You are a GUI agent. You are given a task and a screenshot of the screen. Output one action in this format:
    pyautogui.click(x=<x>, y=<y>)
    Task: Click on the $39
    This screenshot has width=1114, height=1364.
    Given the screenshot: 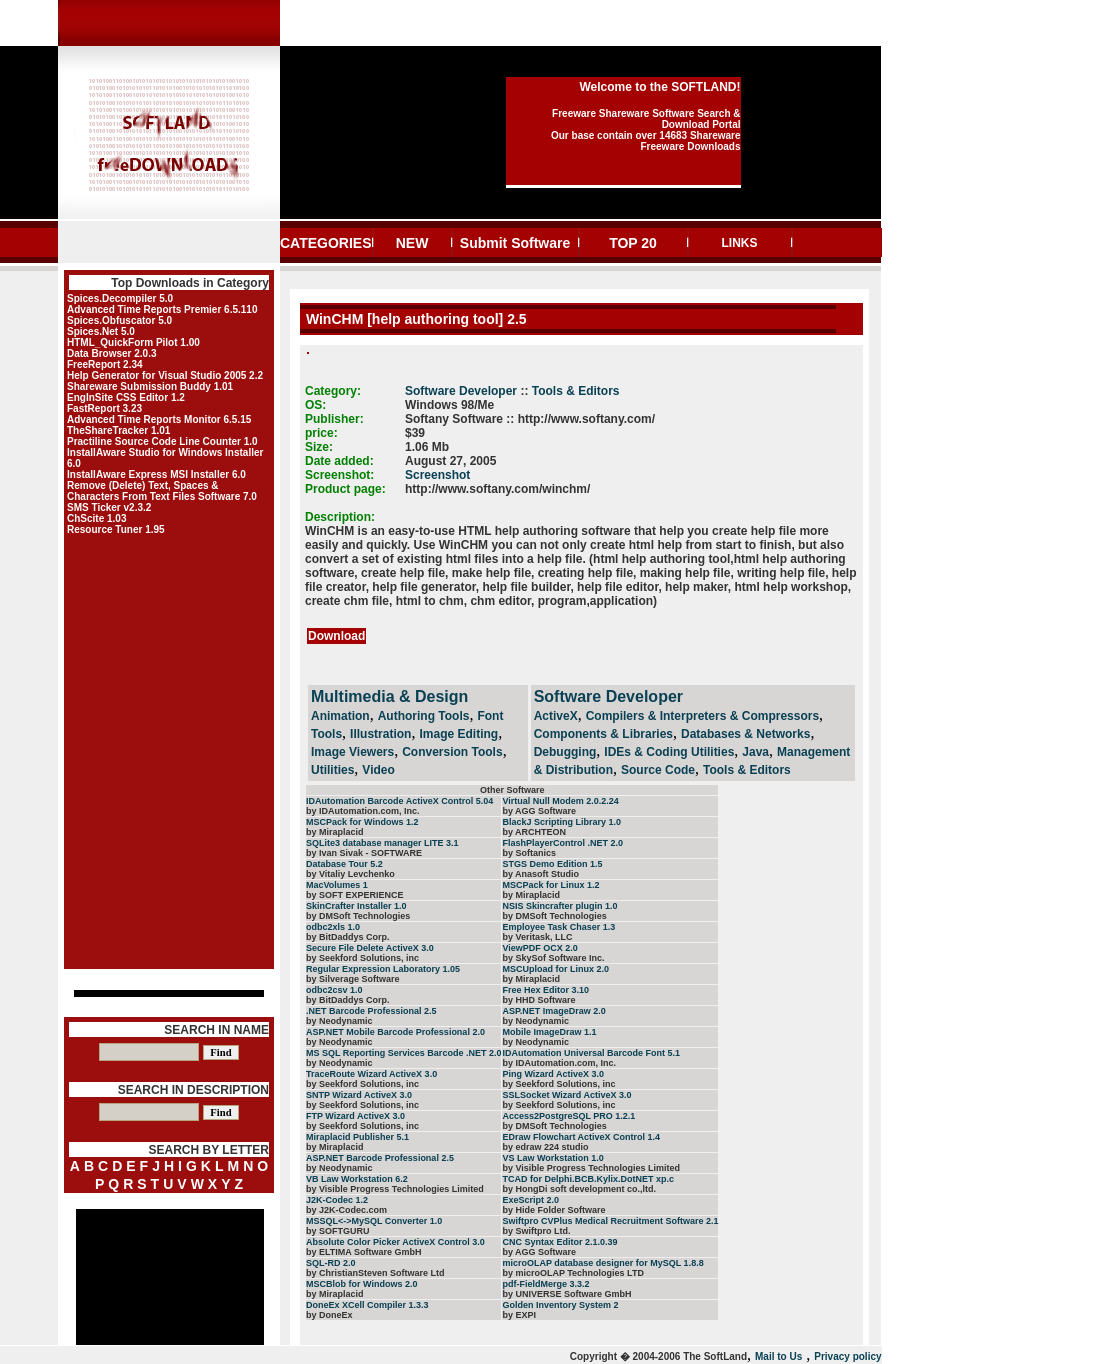 What is the action you would take?
    pyautogui.click(x=415, y=433)
    